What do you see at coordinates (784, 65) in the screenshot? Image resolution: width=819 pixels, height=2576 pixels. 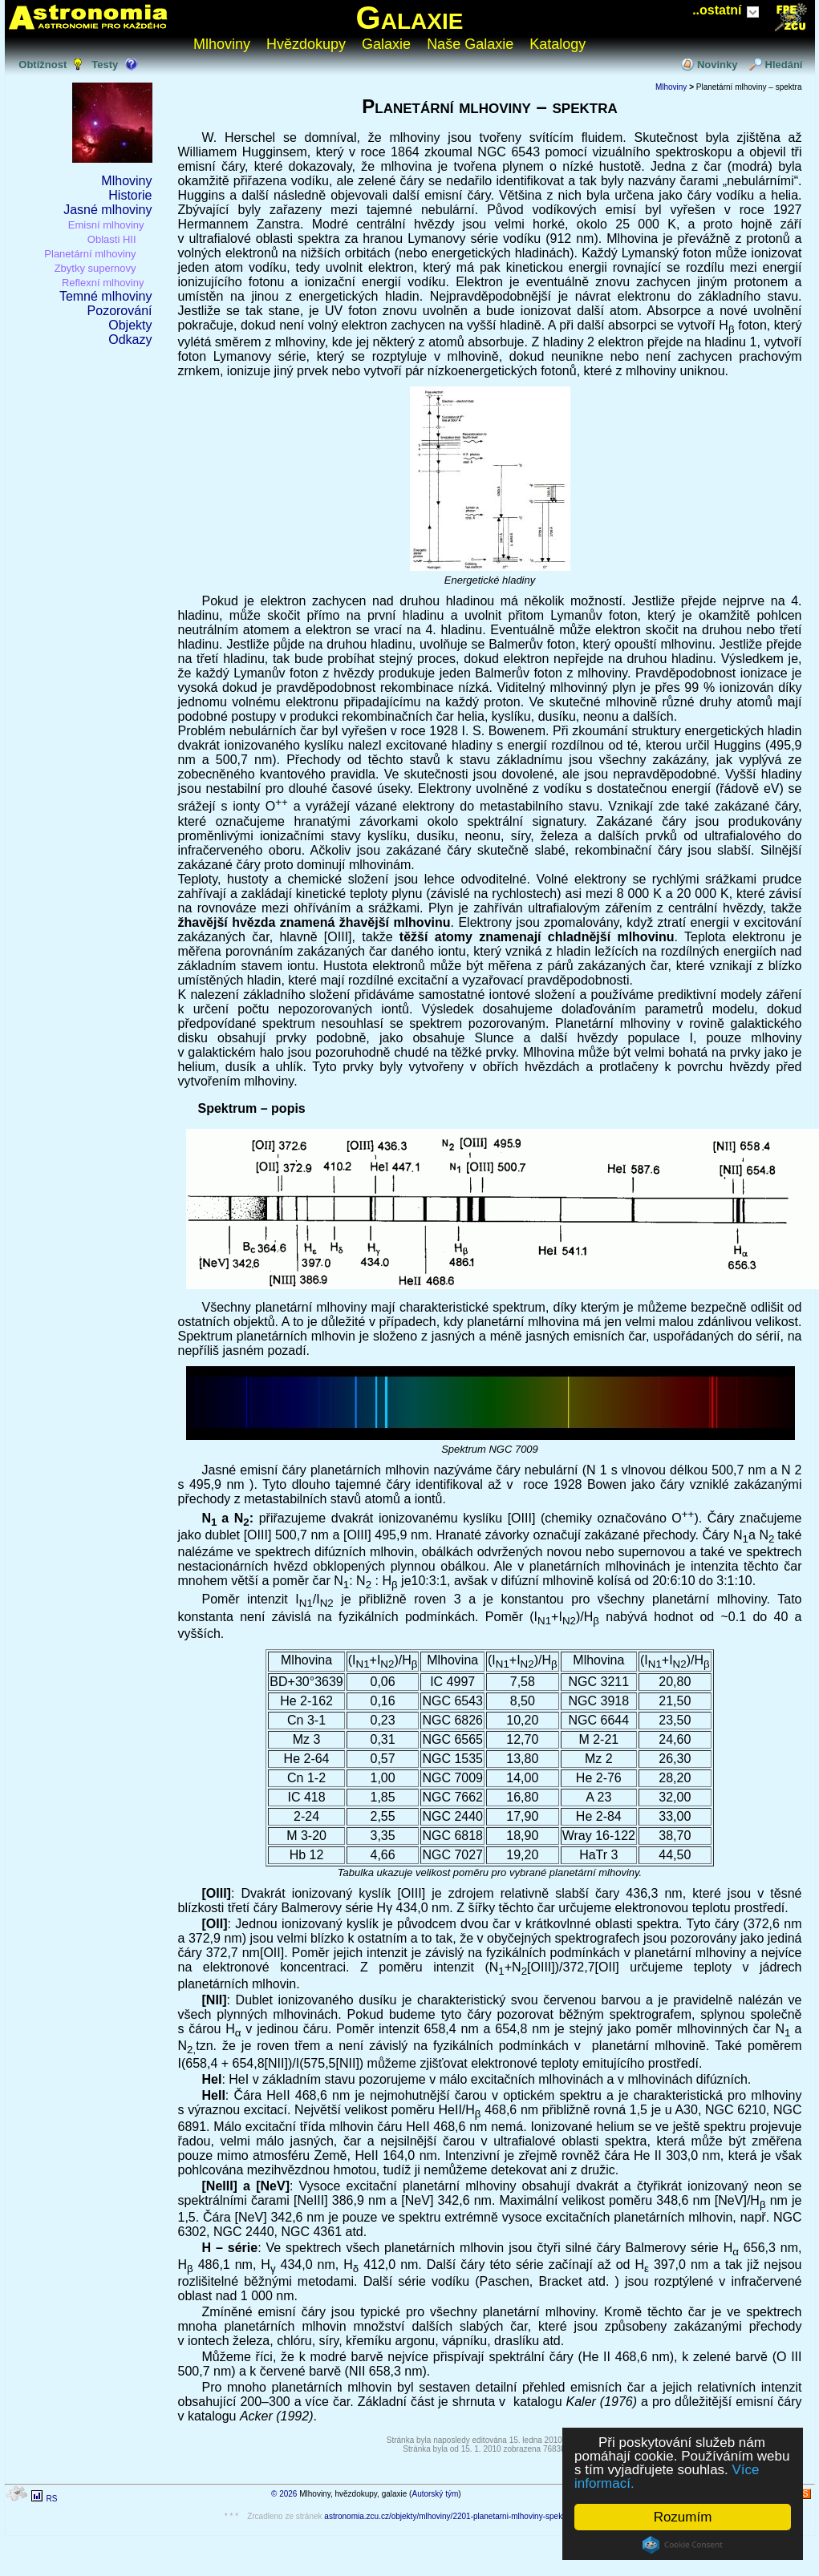 I see `Hledání` at bounding box center [784, 65].